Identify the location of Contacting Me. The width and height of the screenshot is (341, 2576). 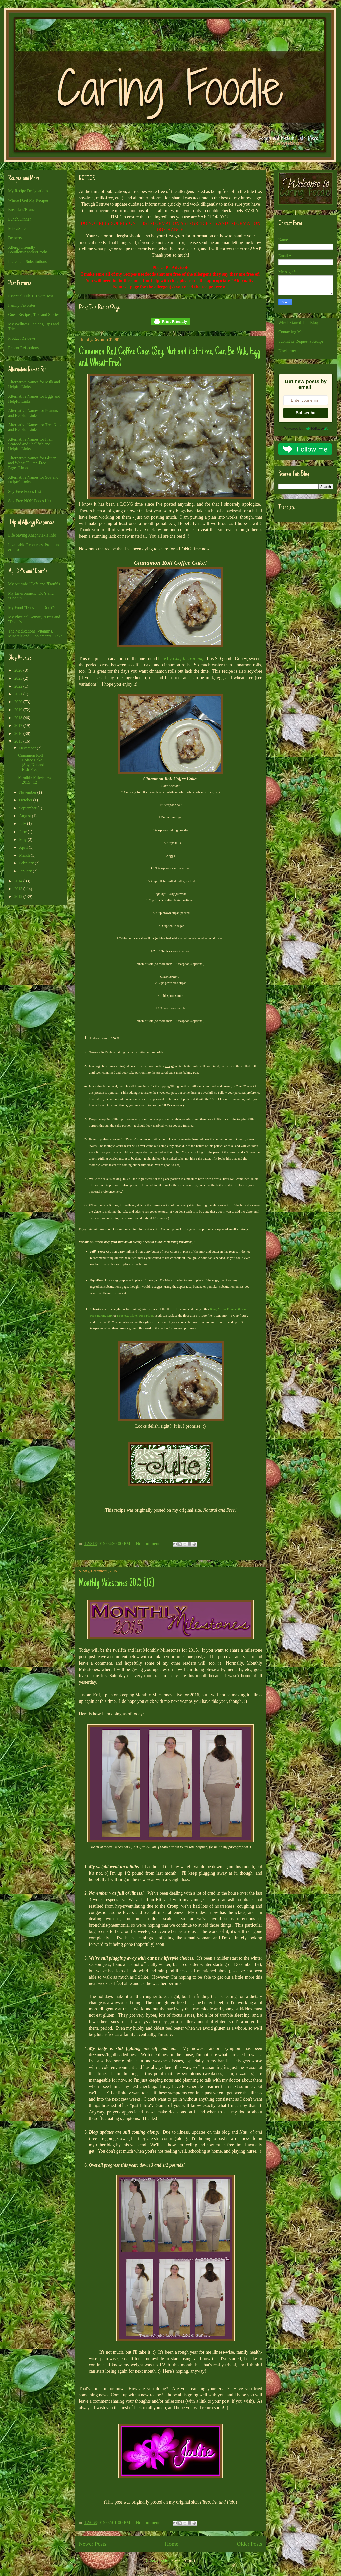
(290, 332).